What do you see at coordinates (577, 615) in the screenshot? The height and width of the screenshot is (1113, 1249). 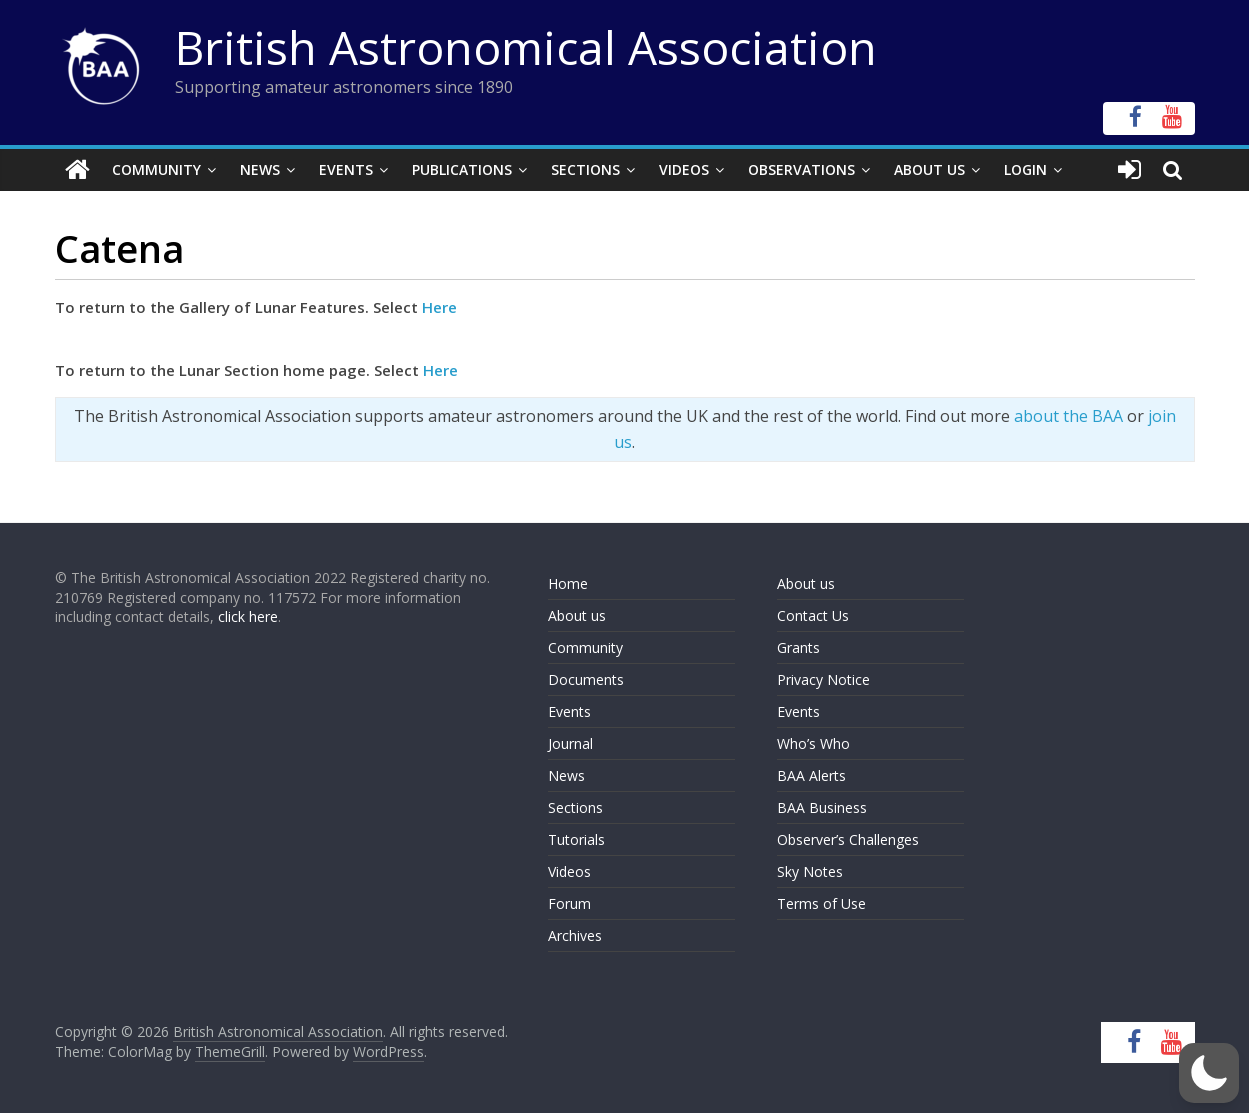 I see `About us` at bounding box center [577, 615].